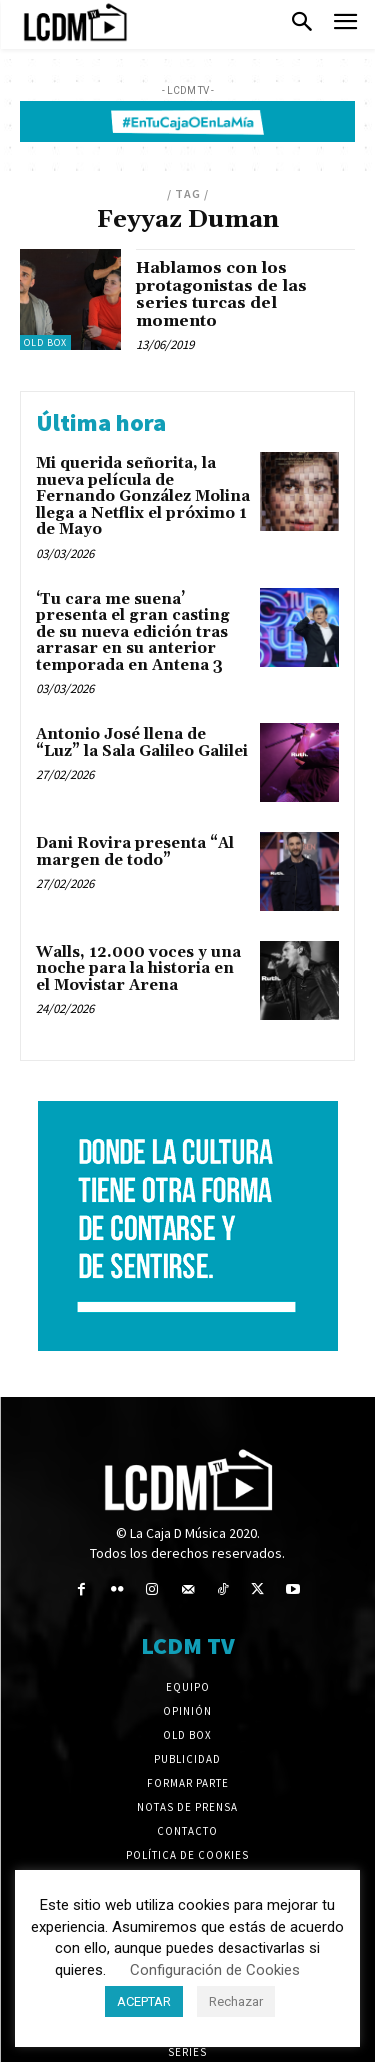  What do you see at coordinates (143, 496) in the screenshot?
I see `Mi querida señorita, la nueva película de Fernando González Molina llega a Netflix el próximo 1 de Mayo` at bounding box center [143, 496].